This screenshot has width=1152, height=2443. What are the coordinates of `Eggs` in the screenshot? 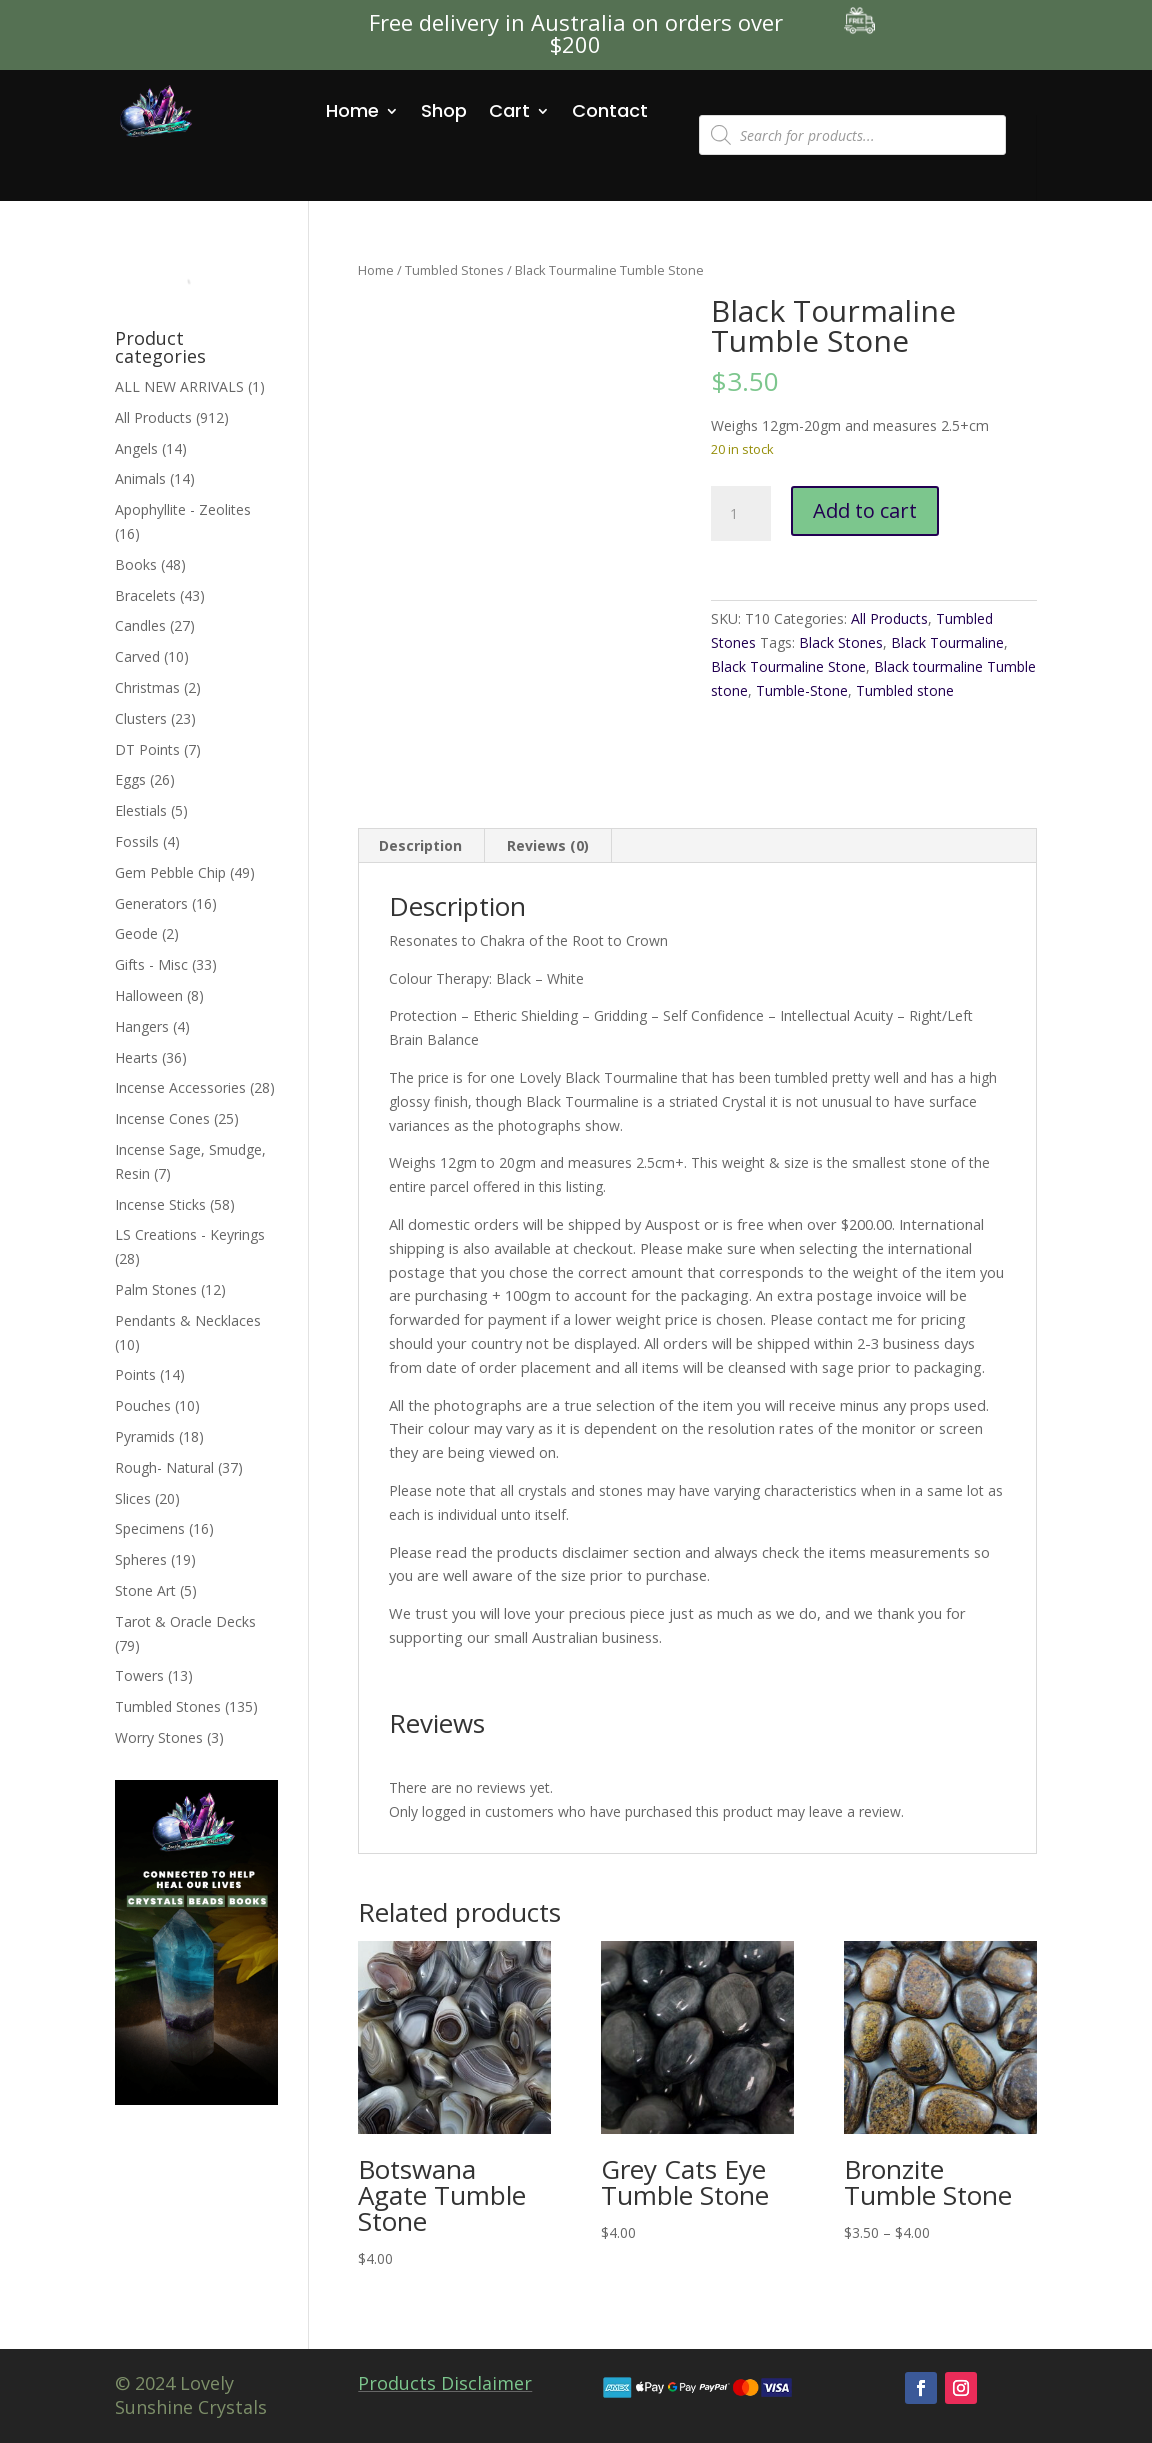 It's located at (130, 779).